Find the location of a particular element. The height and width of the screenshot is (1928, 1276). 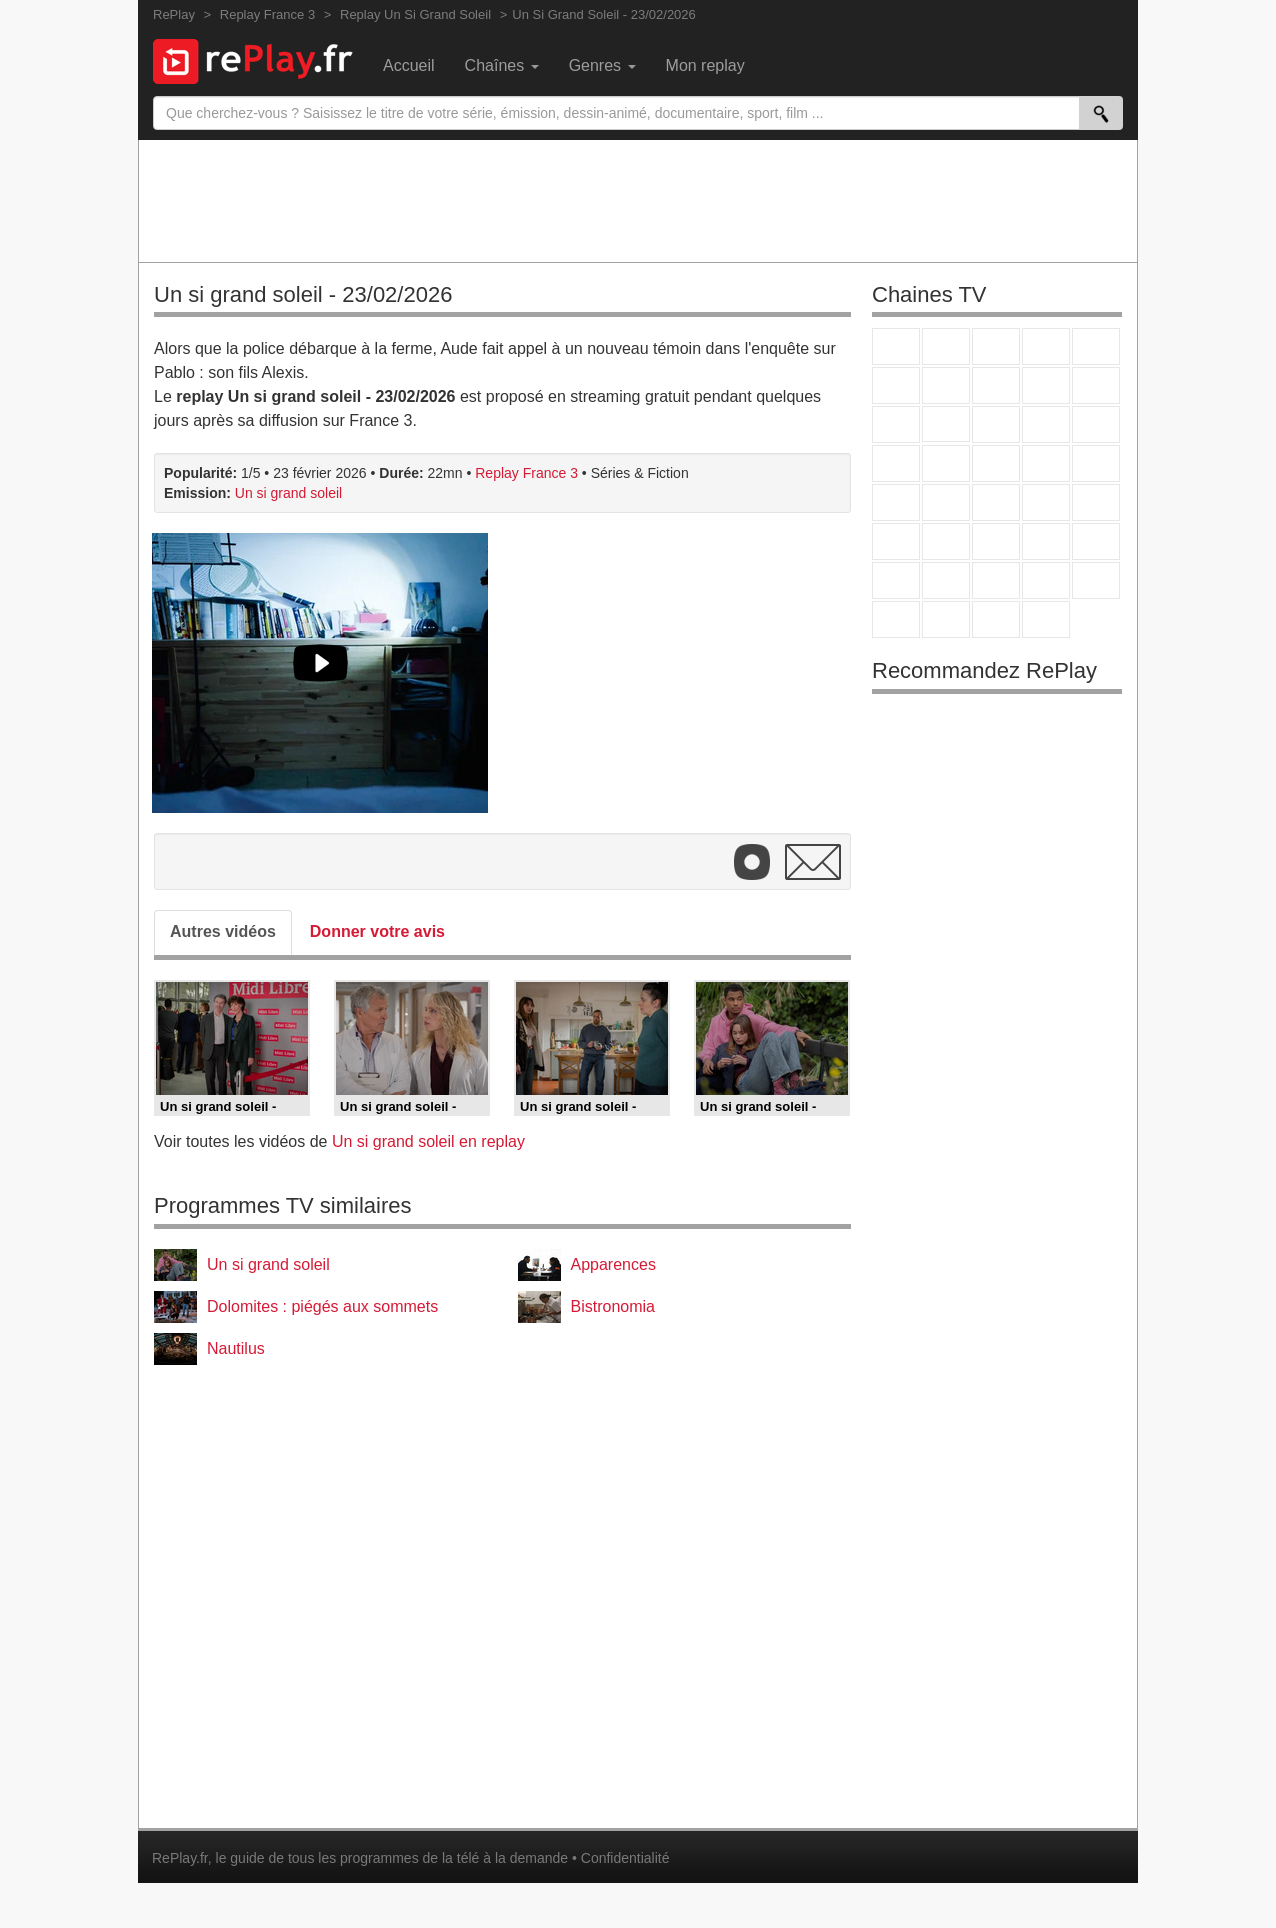

BFM TV is located at coordinates (1046, 502).